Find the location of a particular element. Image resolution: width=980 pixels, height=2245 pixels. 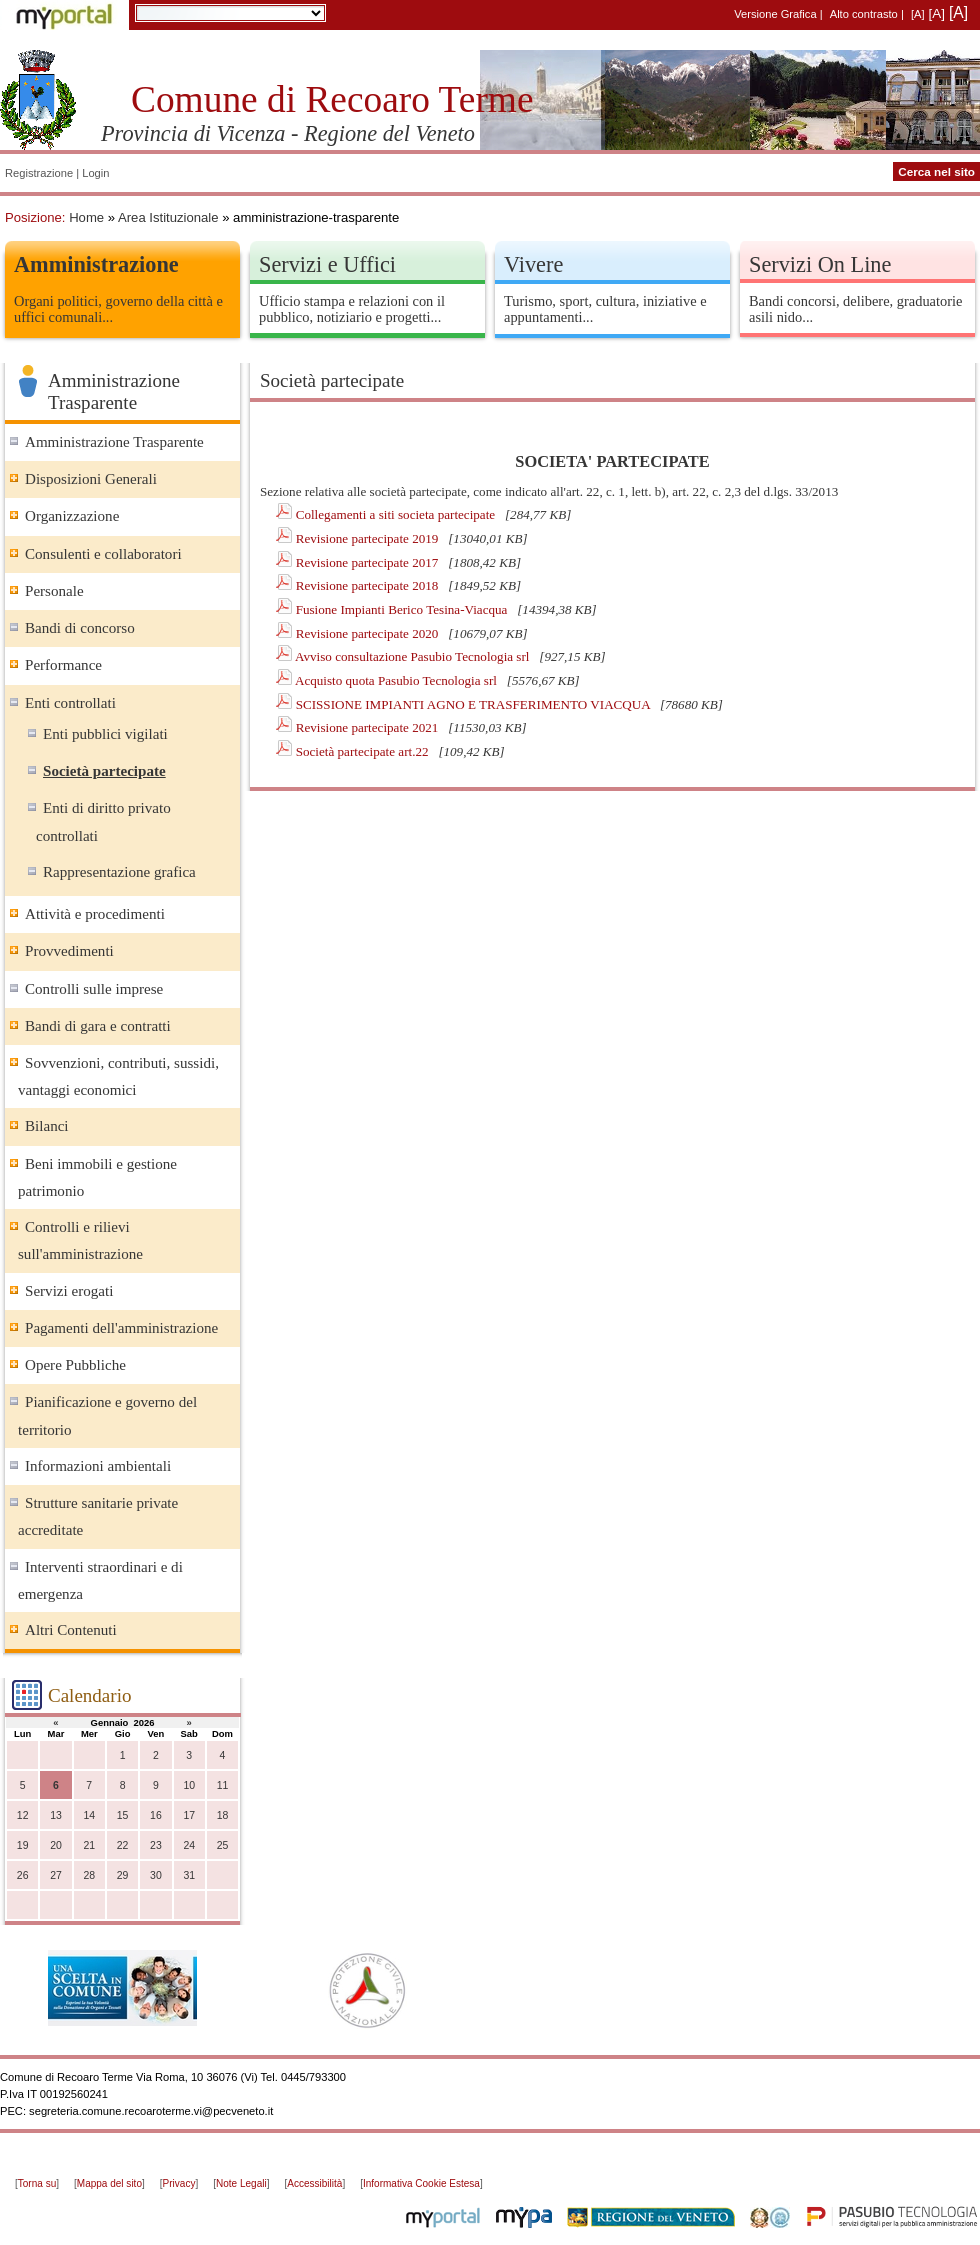

Note Legali is located at coordinates (241, 2183).